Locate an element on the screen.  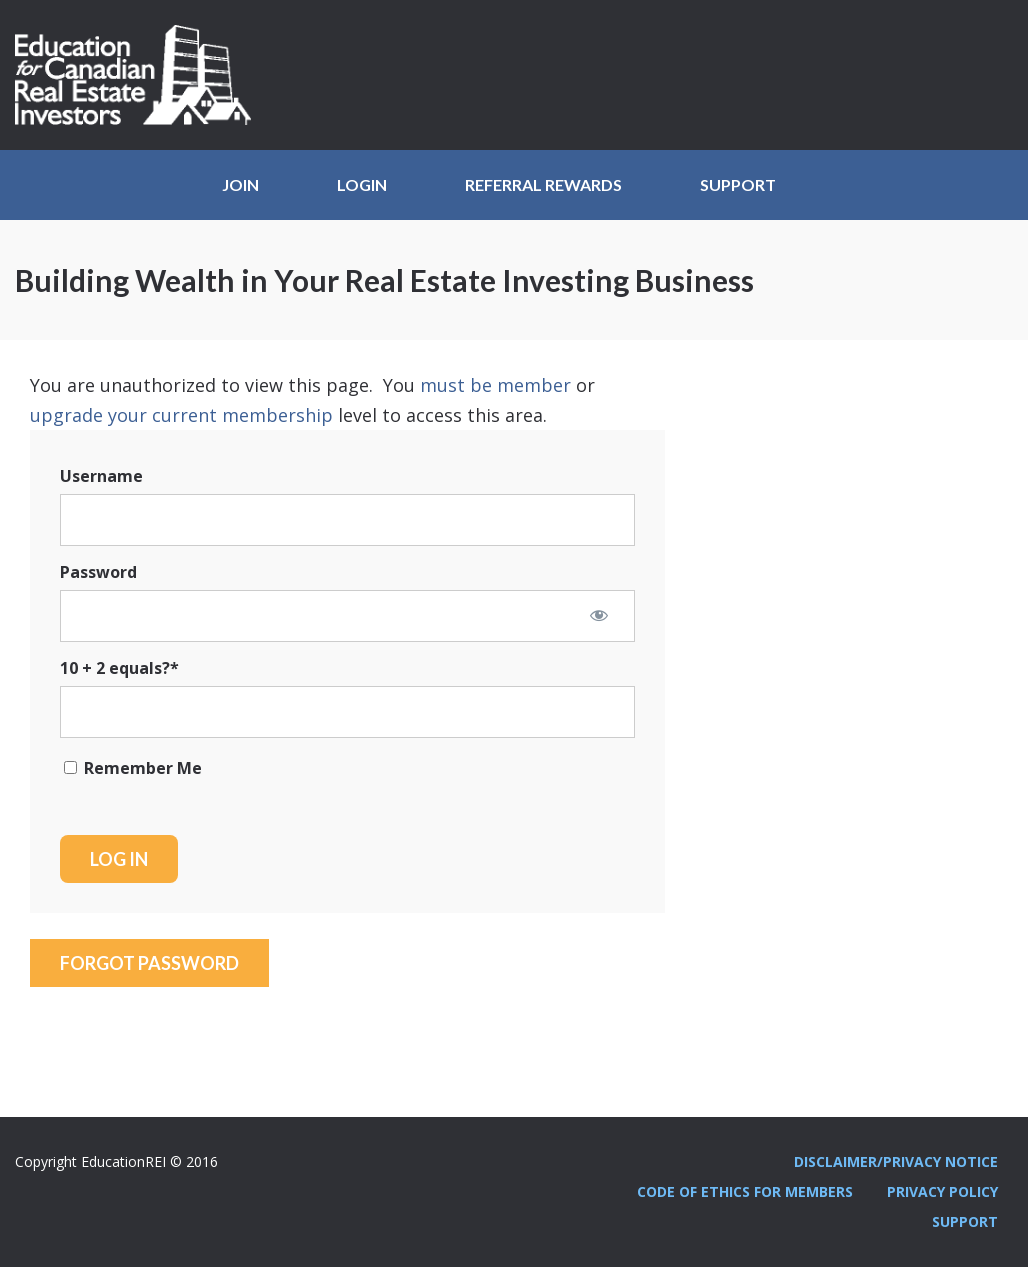
Support is located at coordinates (738, 184).